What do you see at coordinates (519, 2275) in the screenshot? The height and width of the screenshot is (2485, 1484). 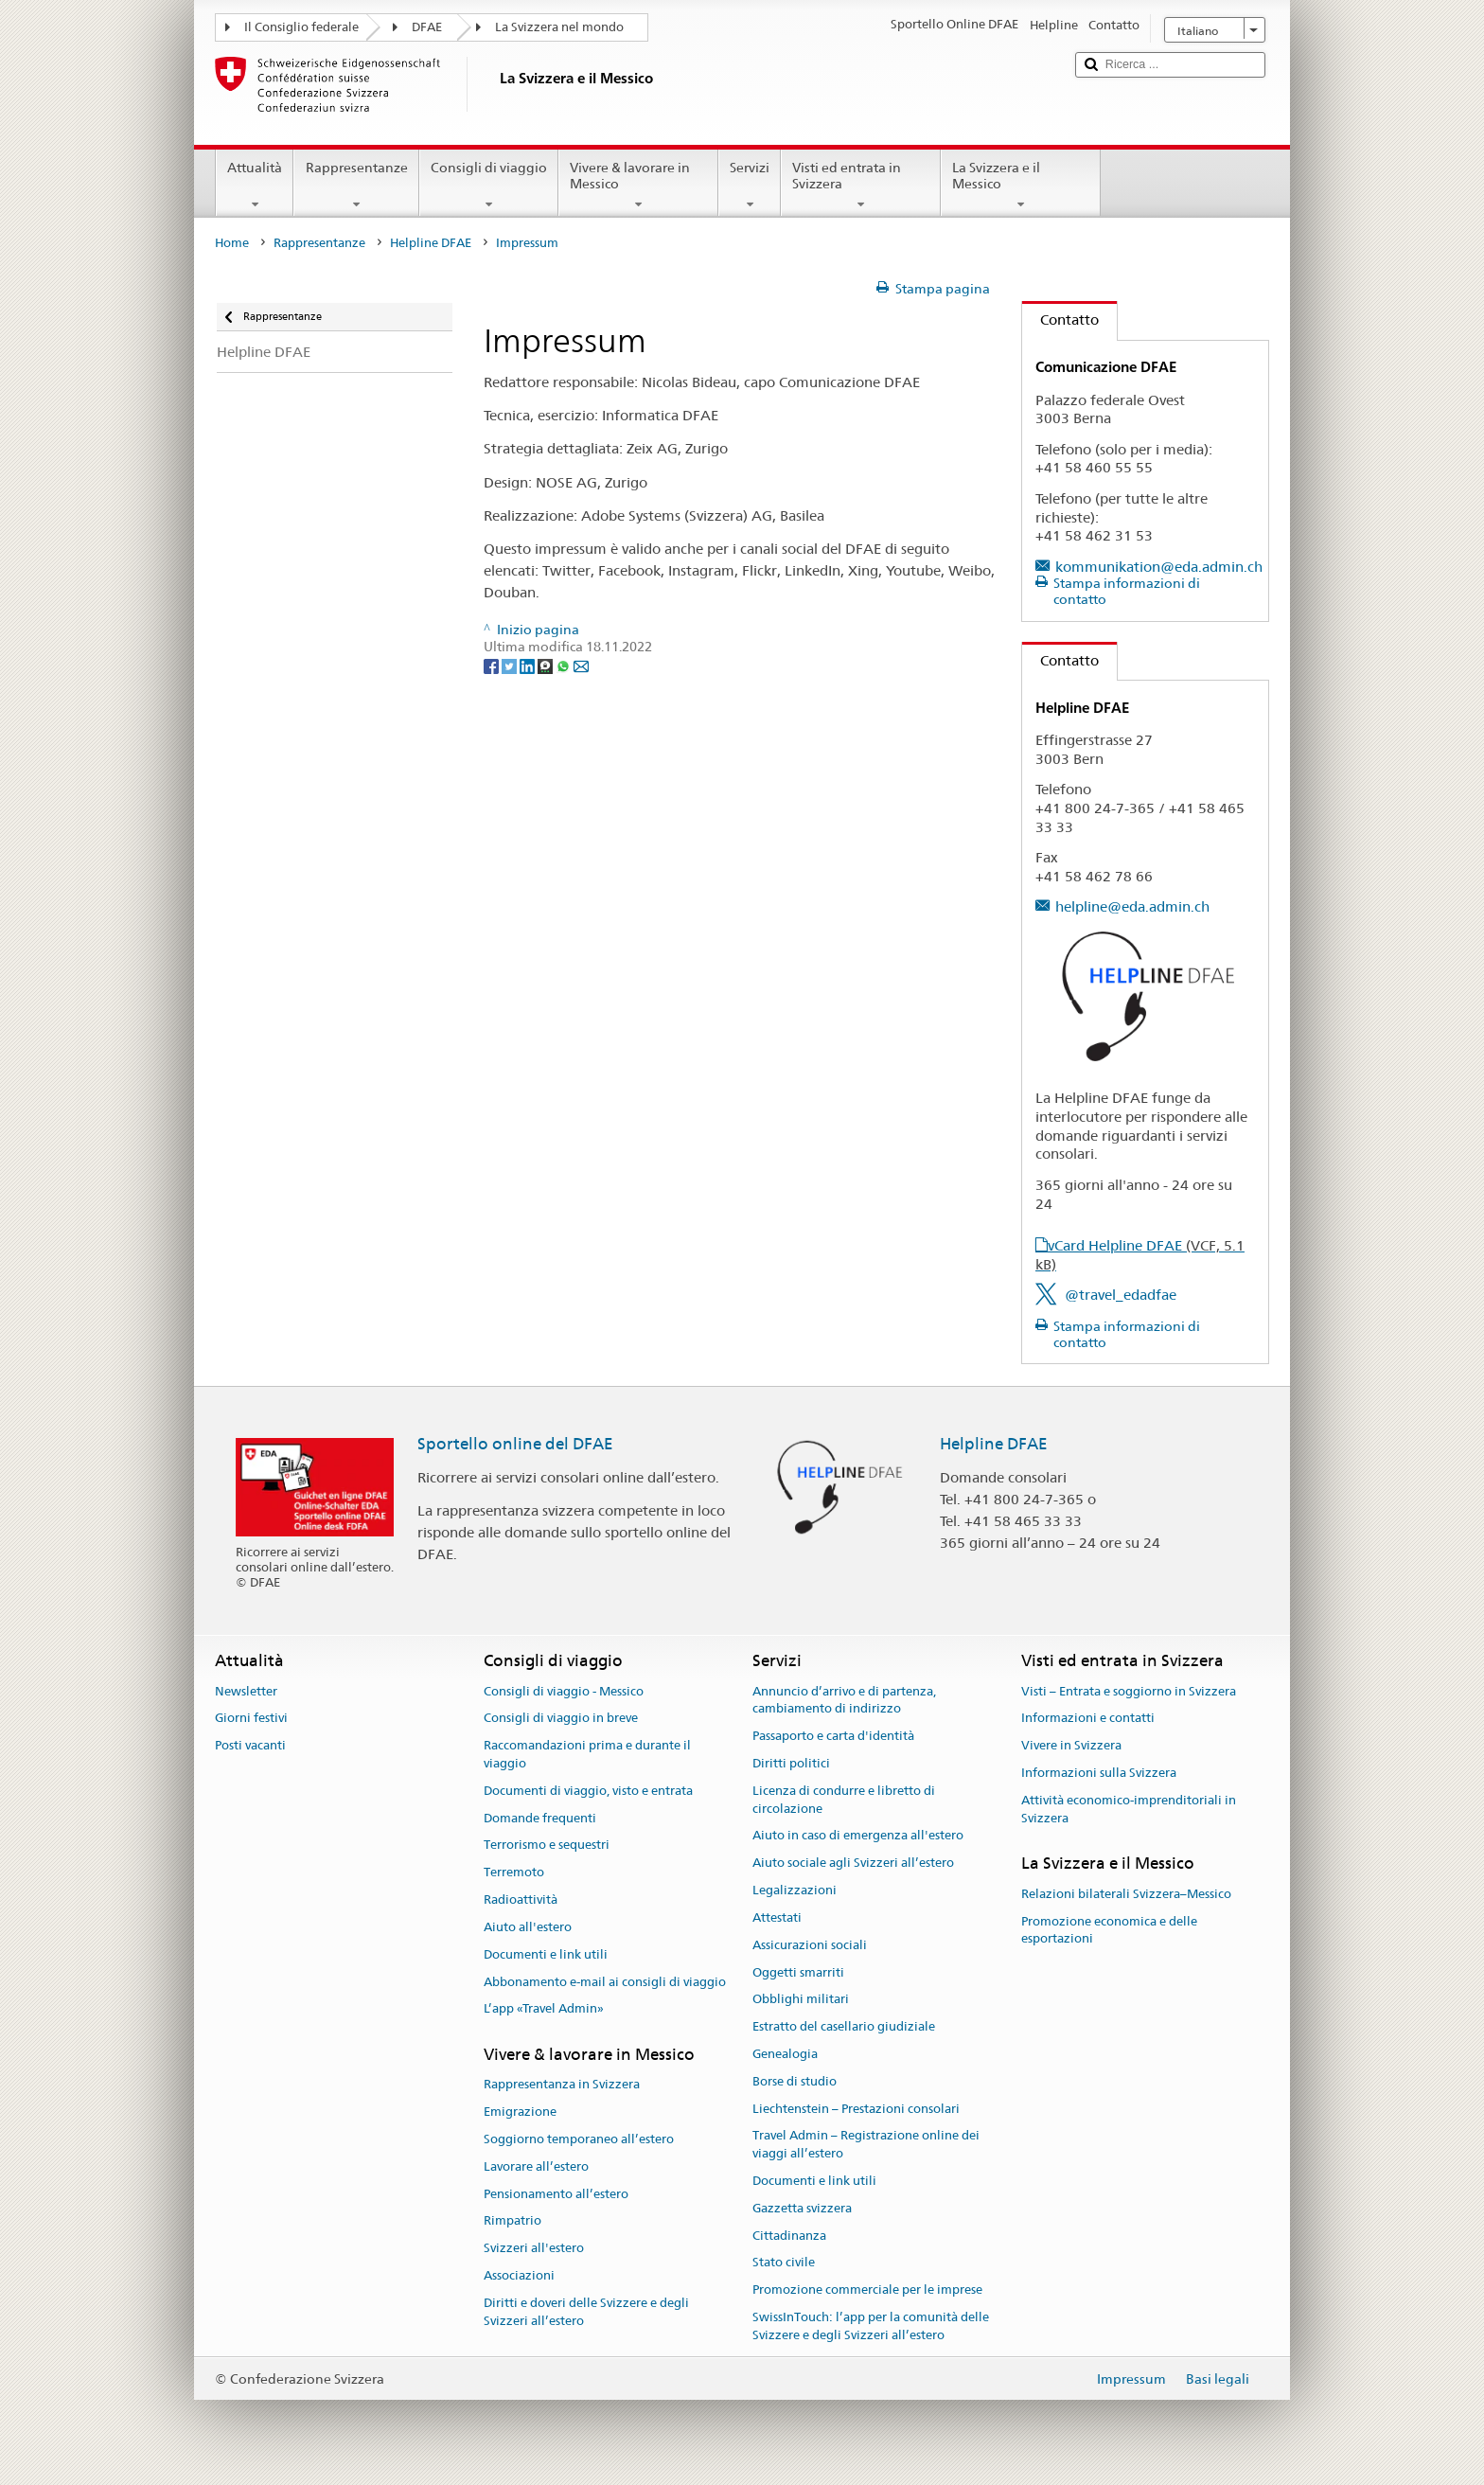 I see `Associazioni` at bounding box center [519, 2275].